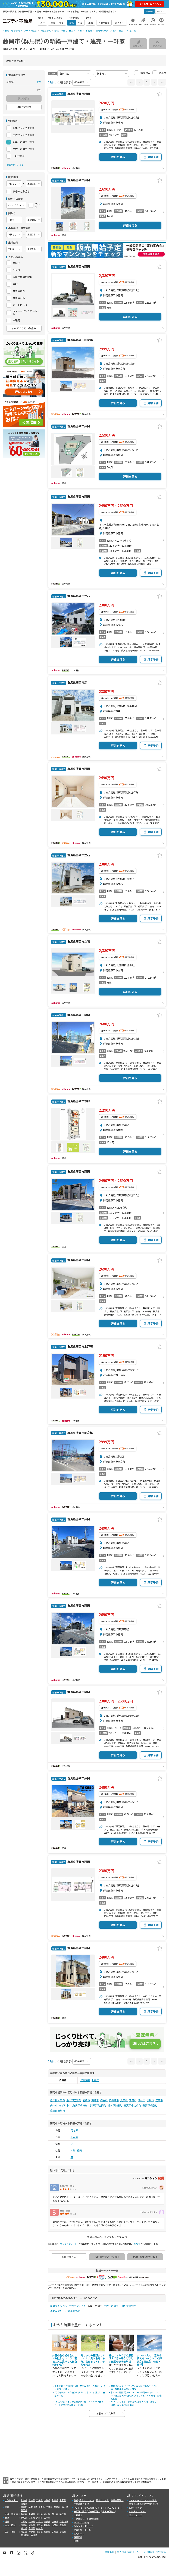  What do you see at coordinates (114, 2100) in the screenshot?
I see `伊勢崎市` at bounding box center [114, 2100].